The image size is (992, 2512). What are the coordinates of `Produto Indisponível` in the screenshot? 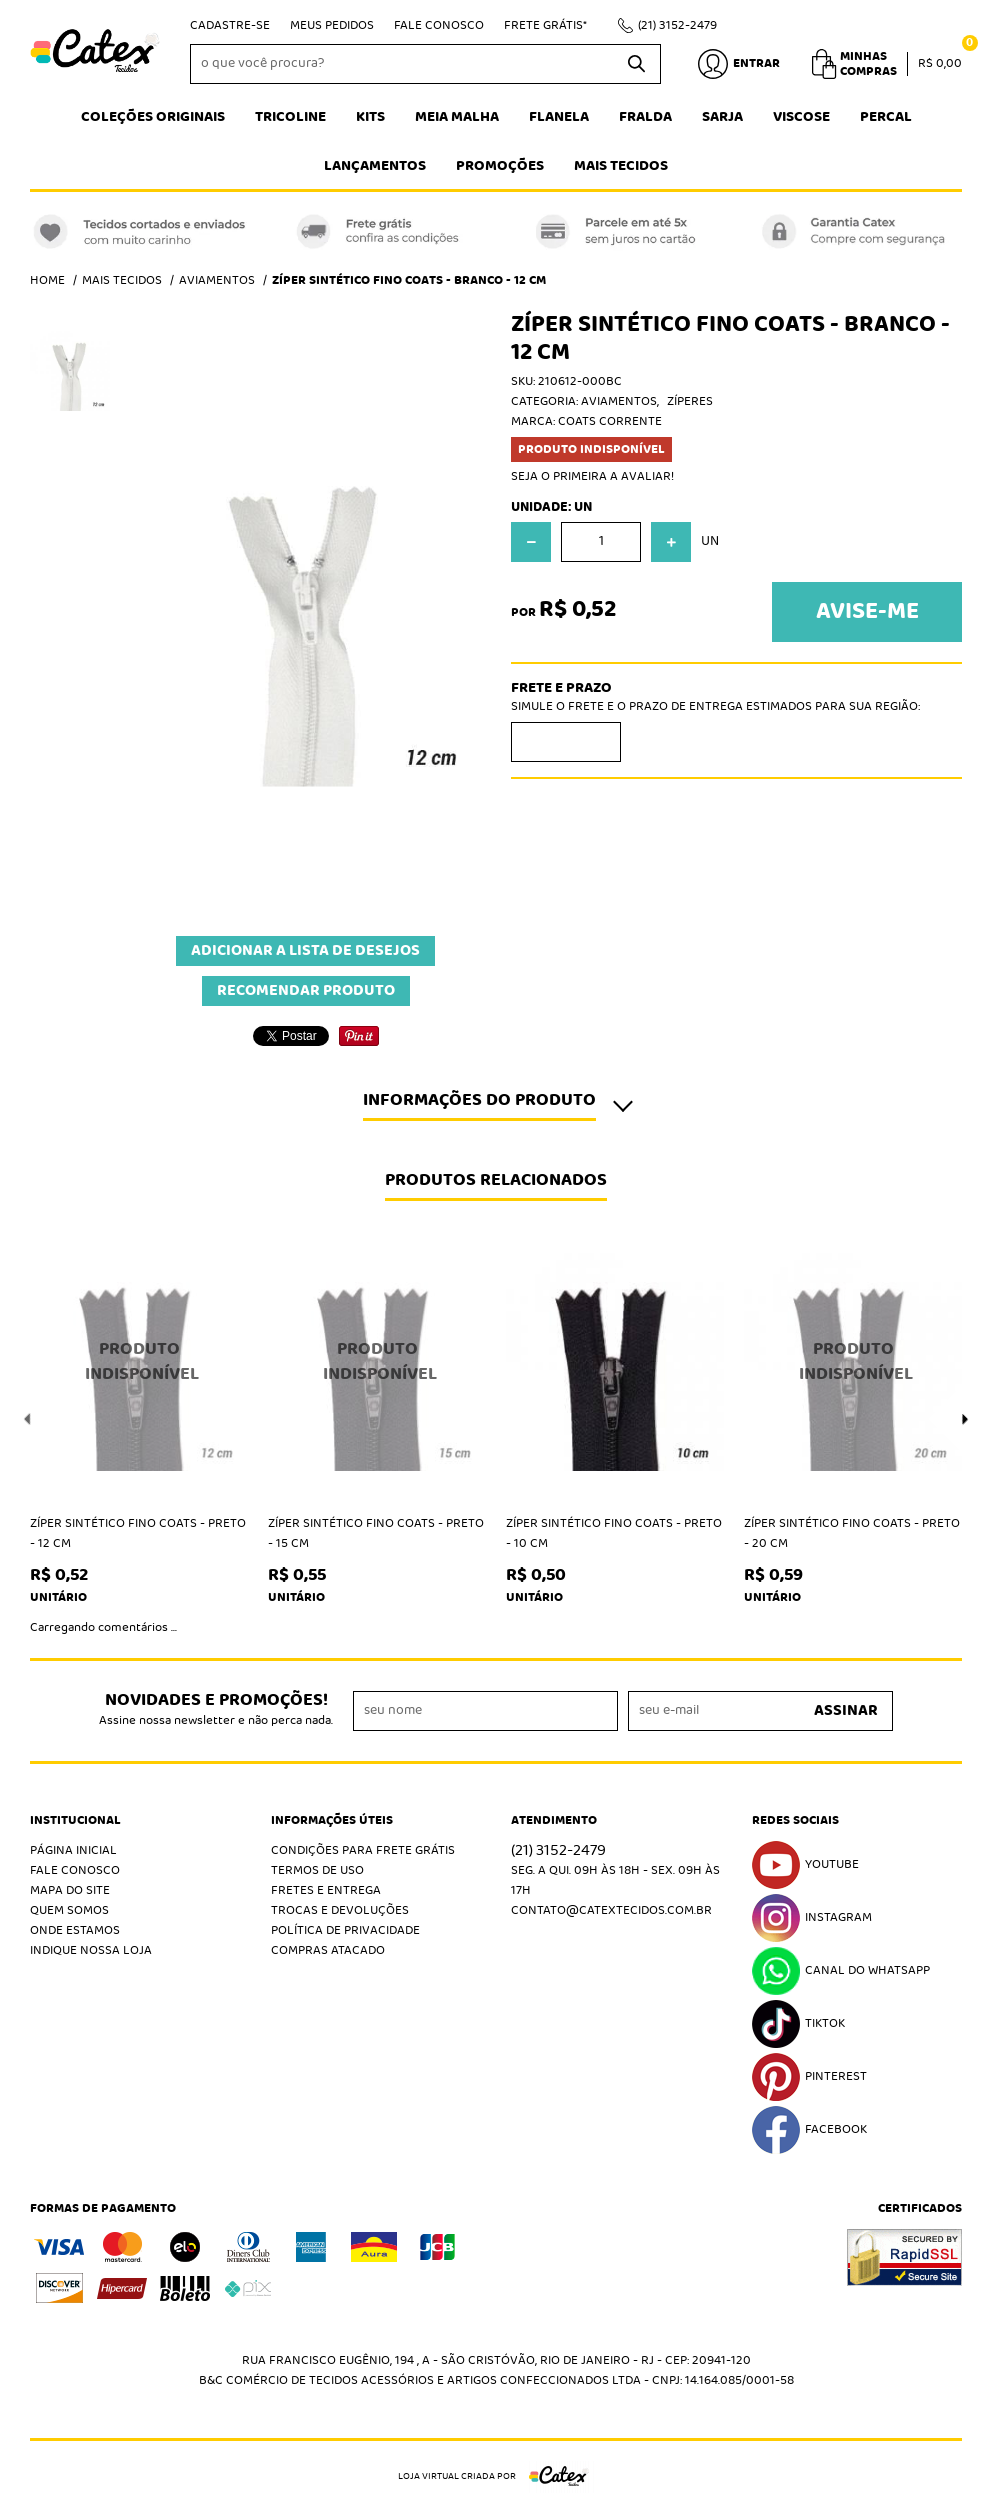 It's located at (139, 1362).